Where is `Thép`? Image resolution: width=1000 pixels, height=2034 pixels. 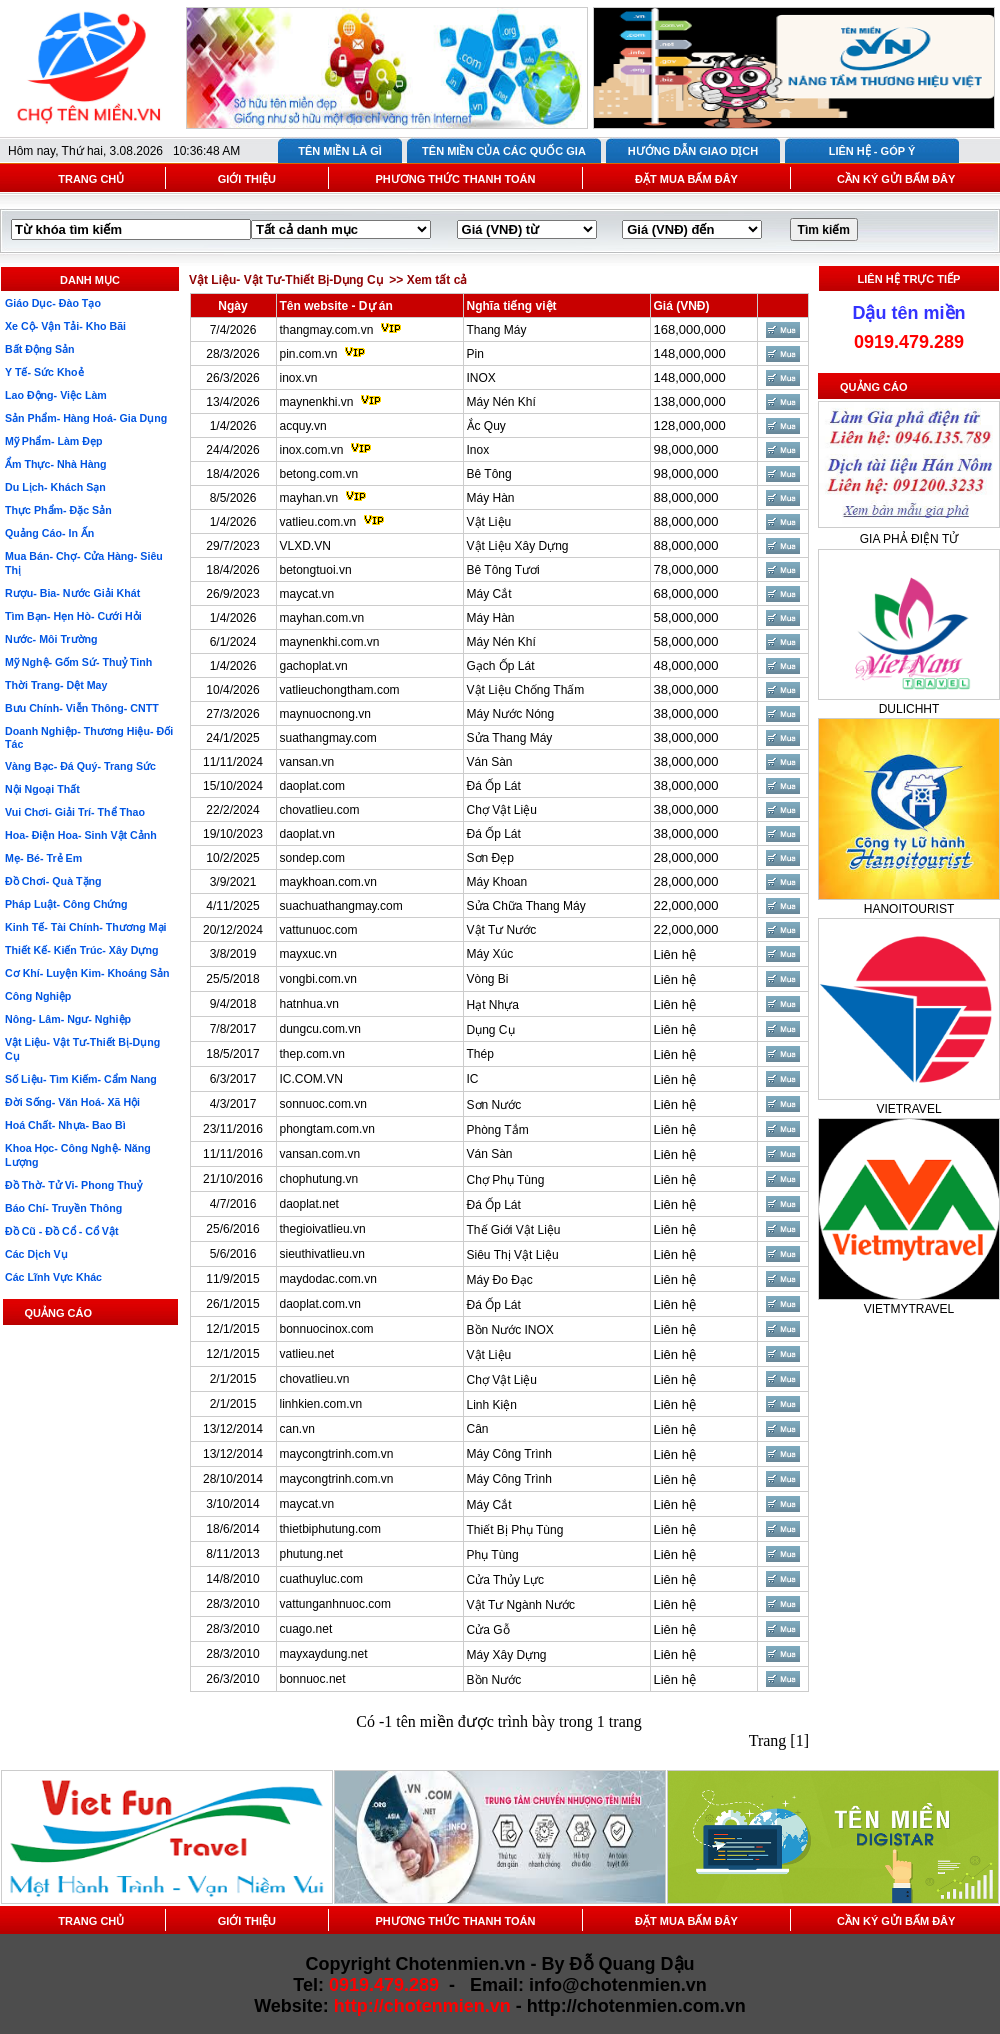 Thép is located at coordinates (480, 1054).